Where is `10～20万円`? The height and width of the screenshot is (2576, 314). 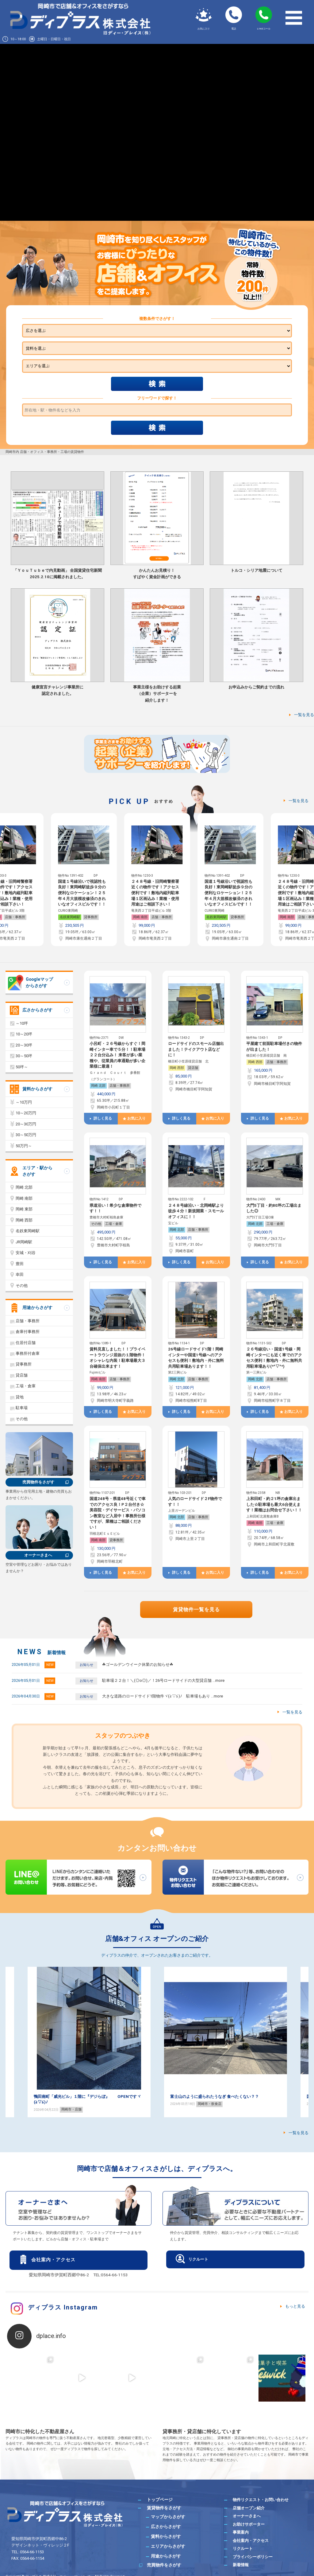 10～20万円 is located at coordinates (26, 1113).